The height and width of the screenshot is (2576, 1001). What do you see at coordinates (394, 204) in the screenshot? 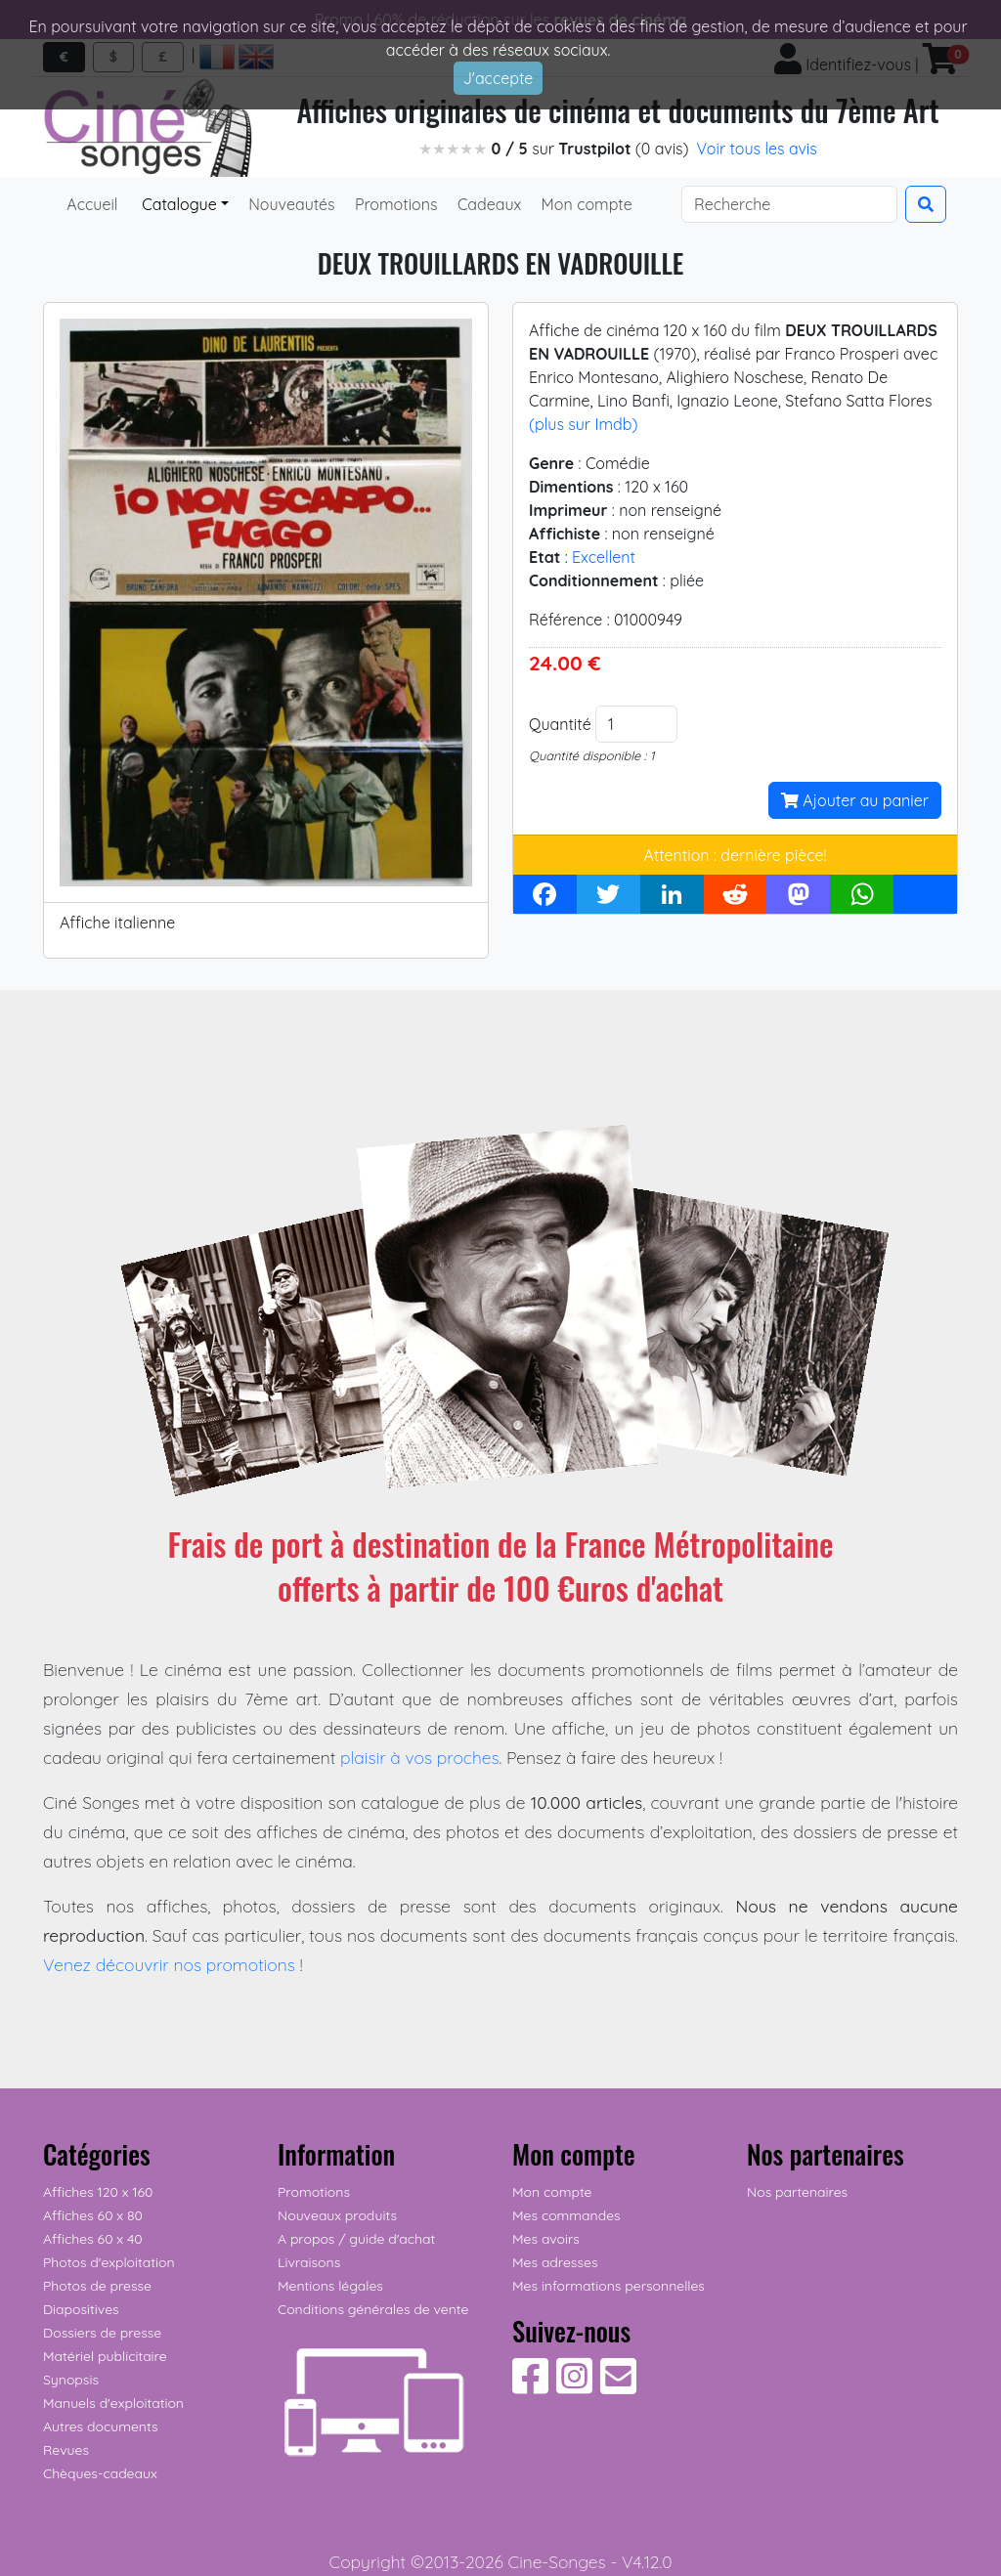
I see `Promotions` at bounding box center [394, 204].